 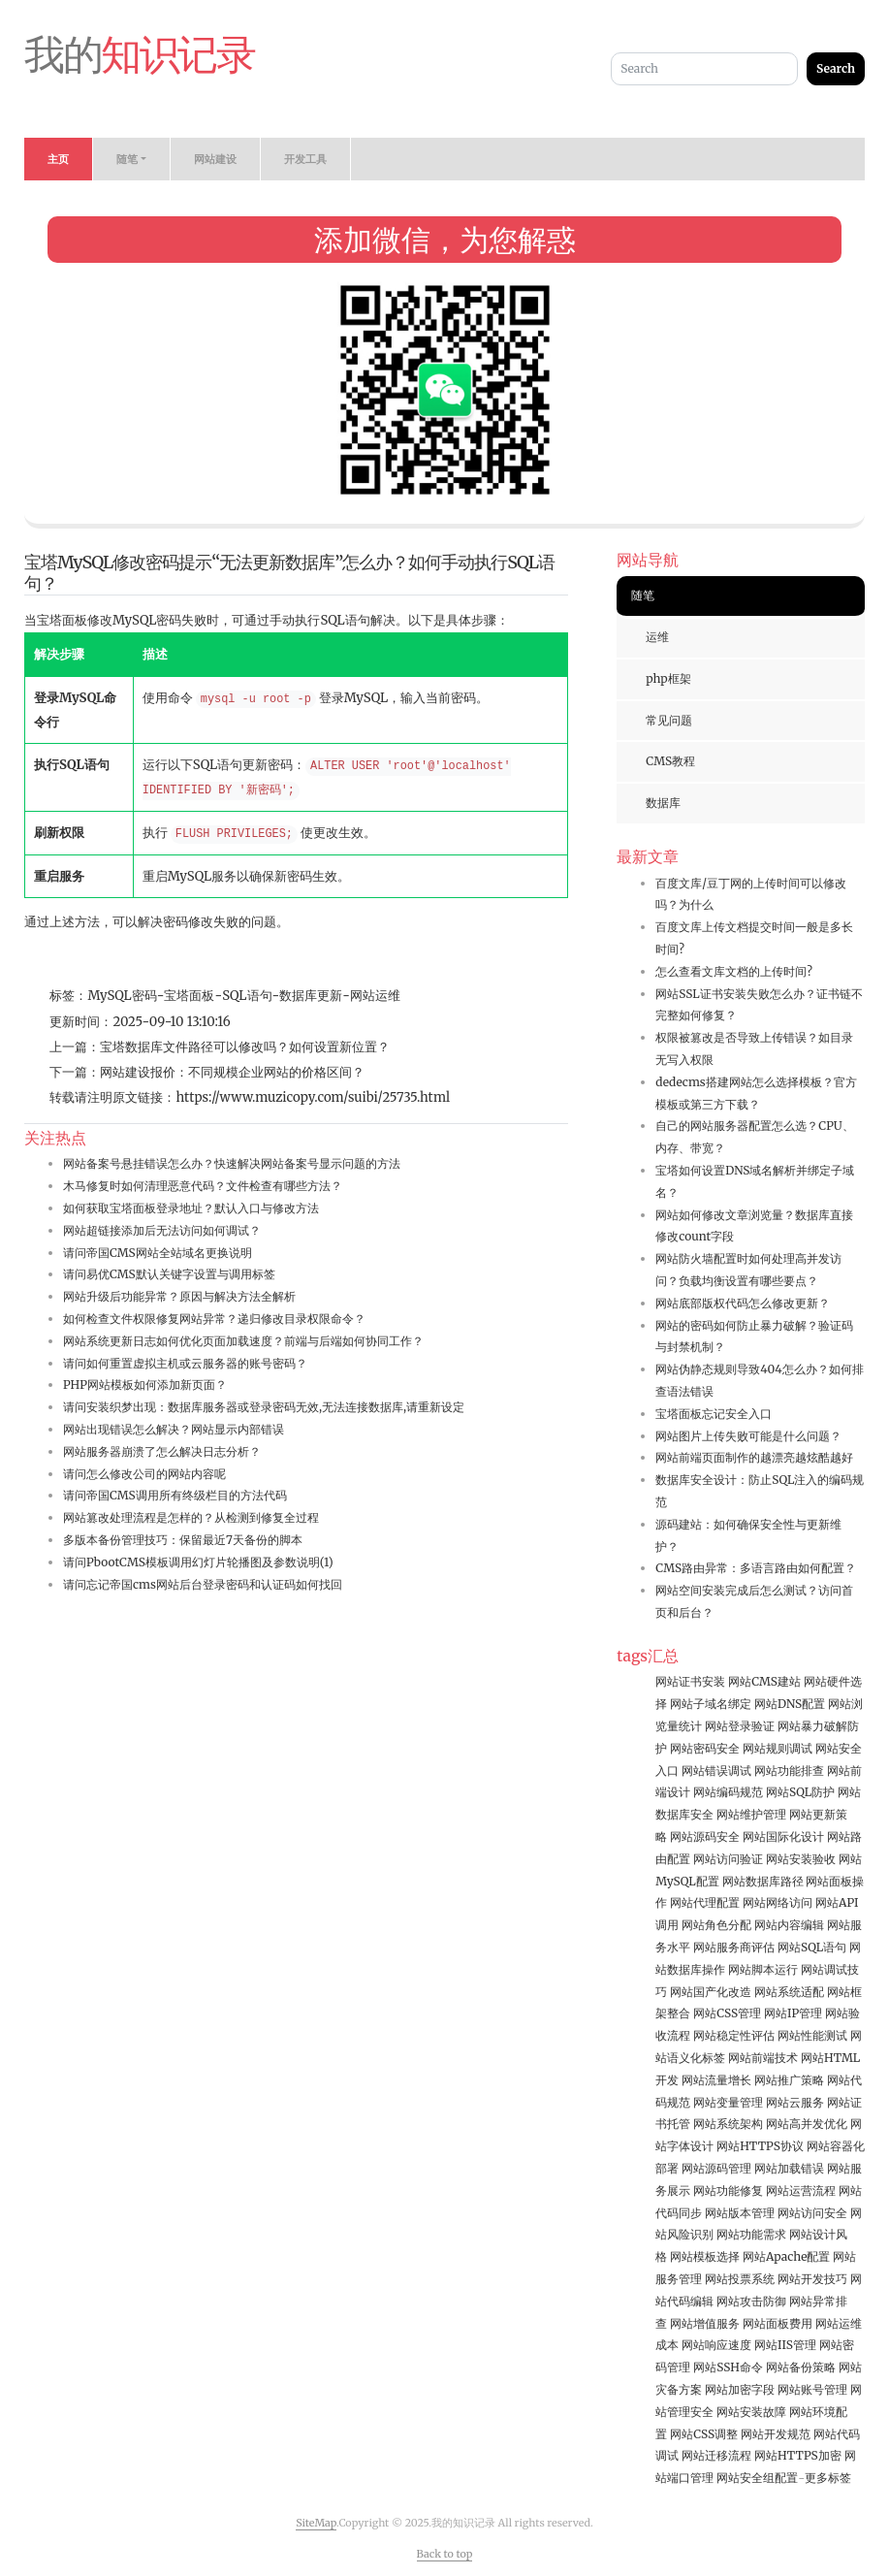 I want to click on 网站推广策略, so click(x=789, y=2080).